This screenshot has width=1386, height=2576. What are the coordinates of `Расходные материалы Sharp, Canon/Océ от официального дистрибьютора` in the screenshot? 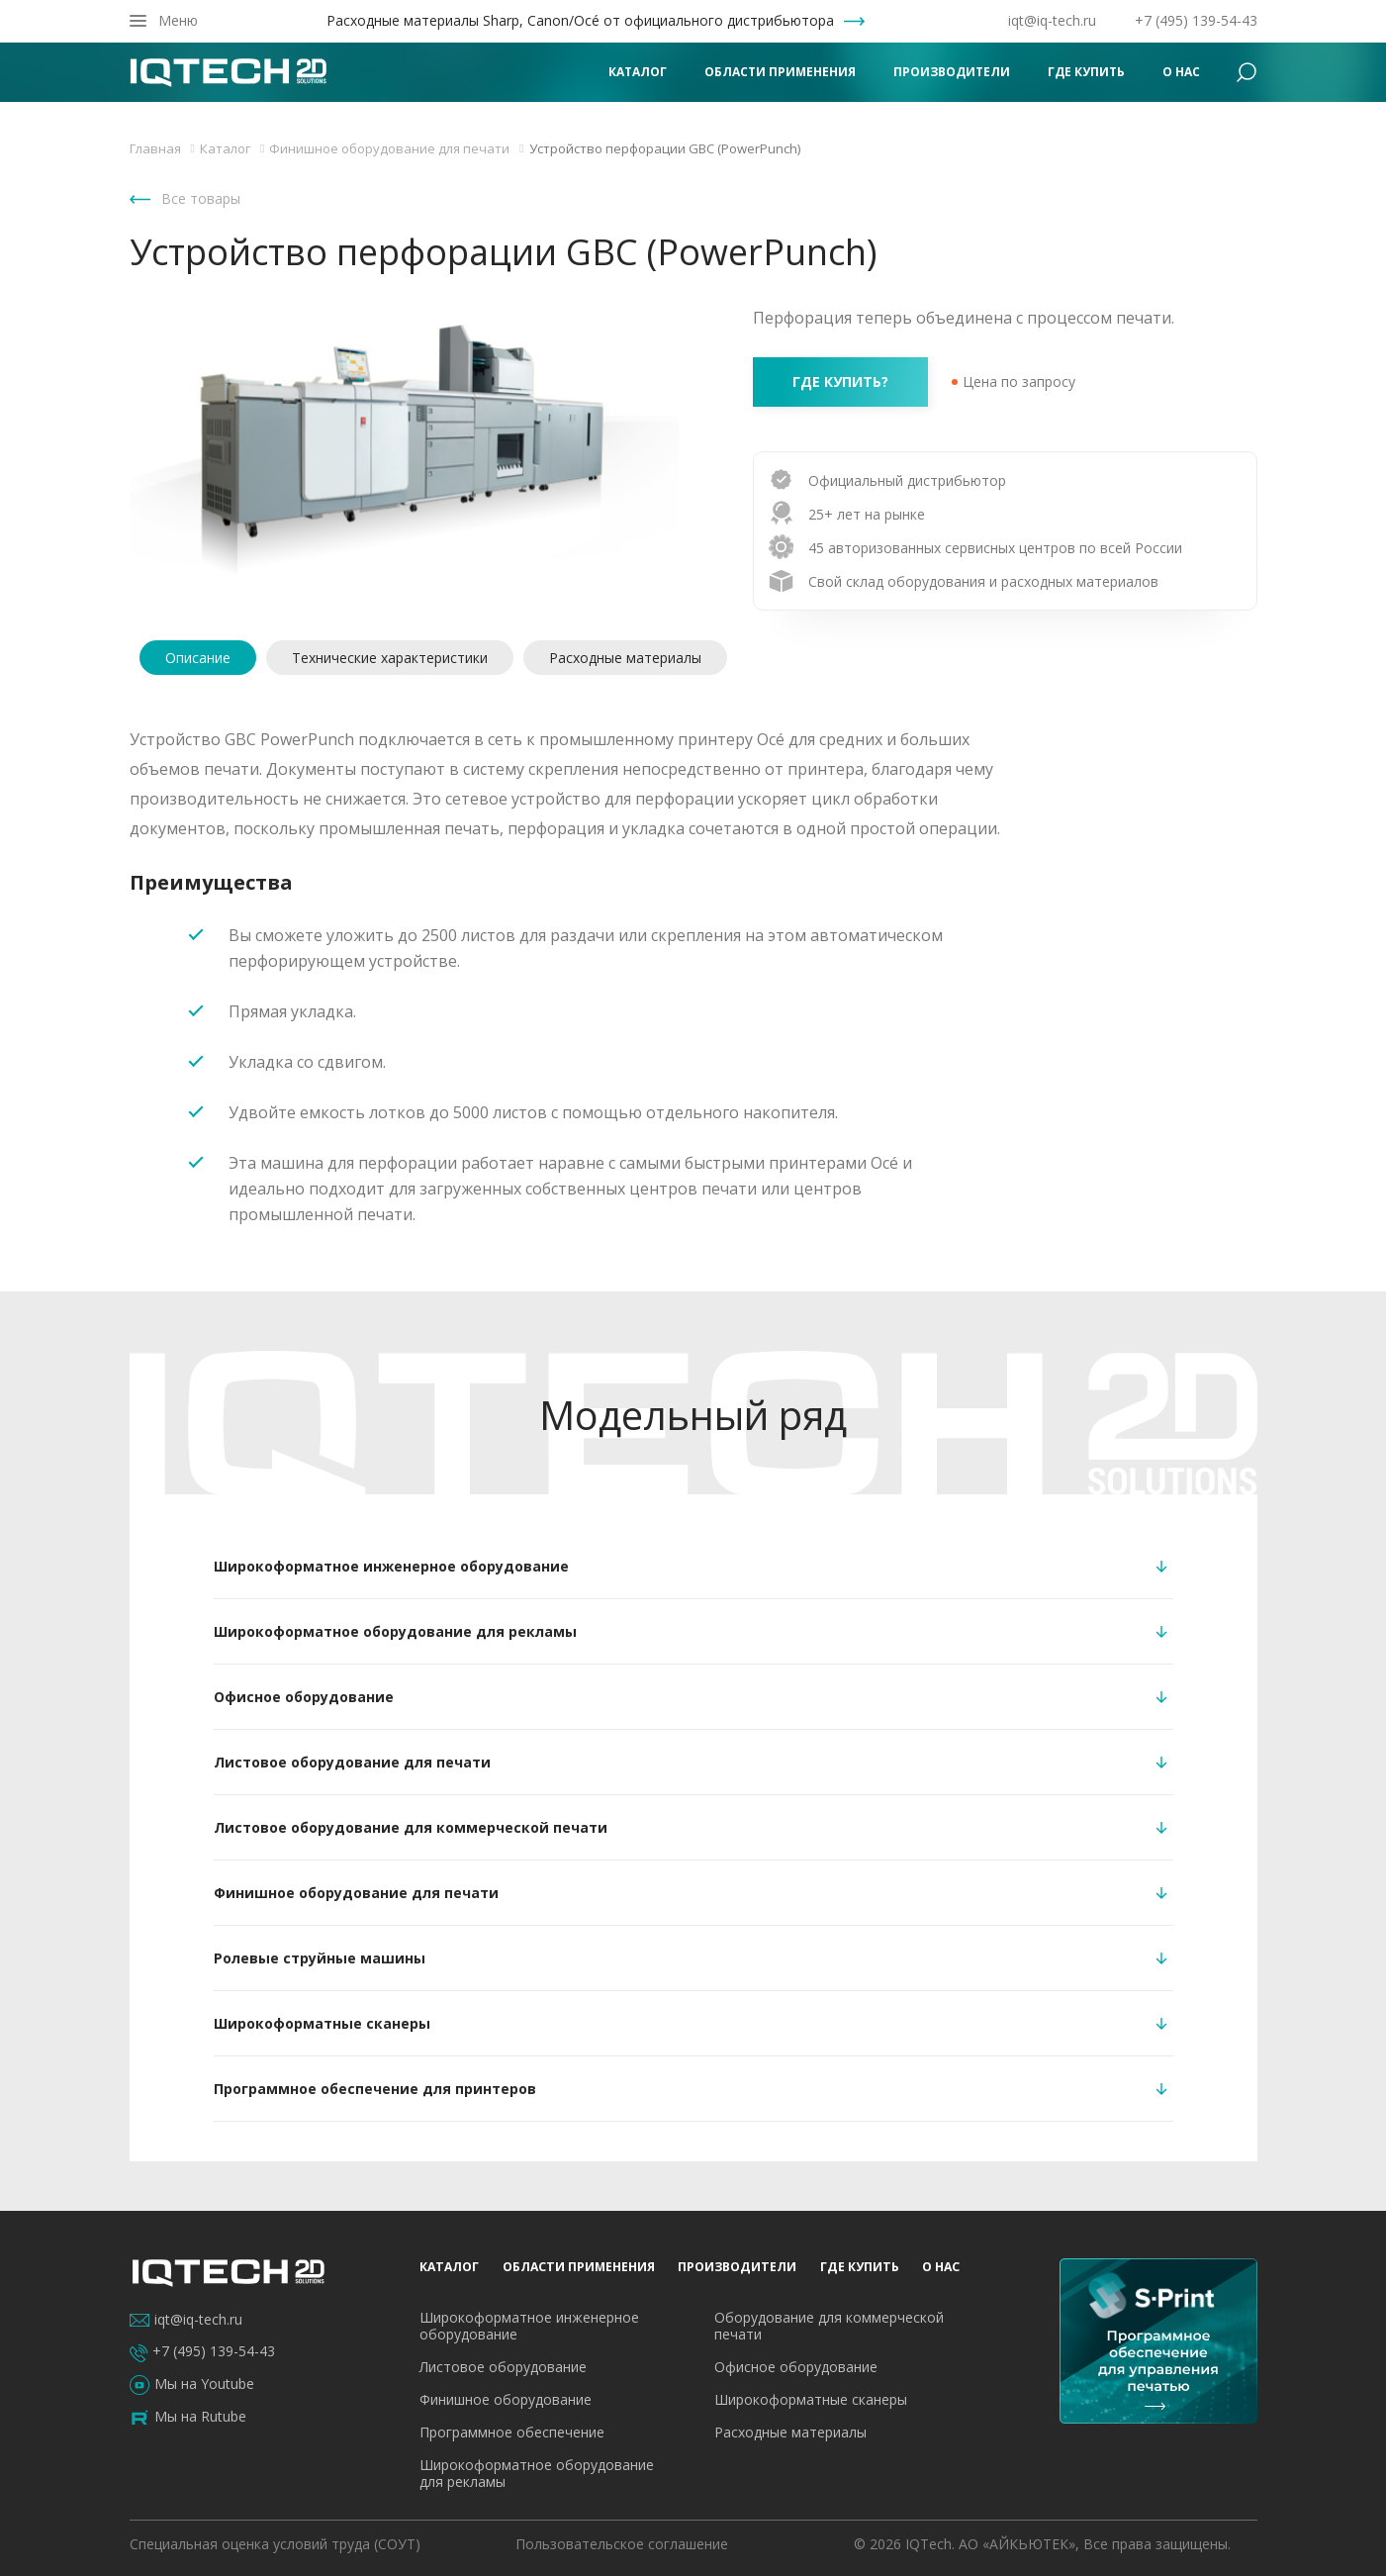 It's located at (580, 21).